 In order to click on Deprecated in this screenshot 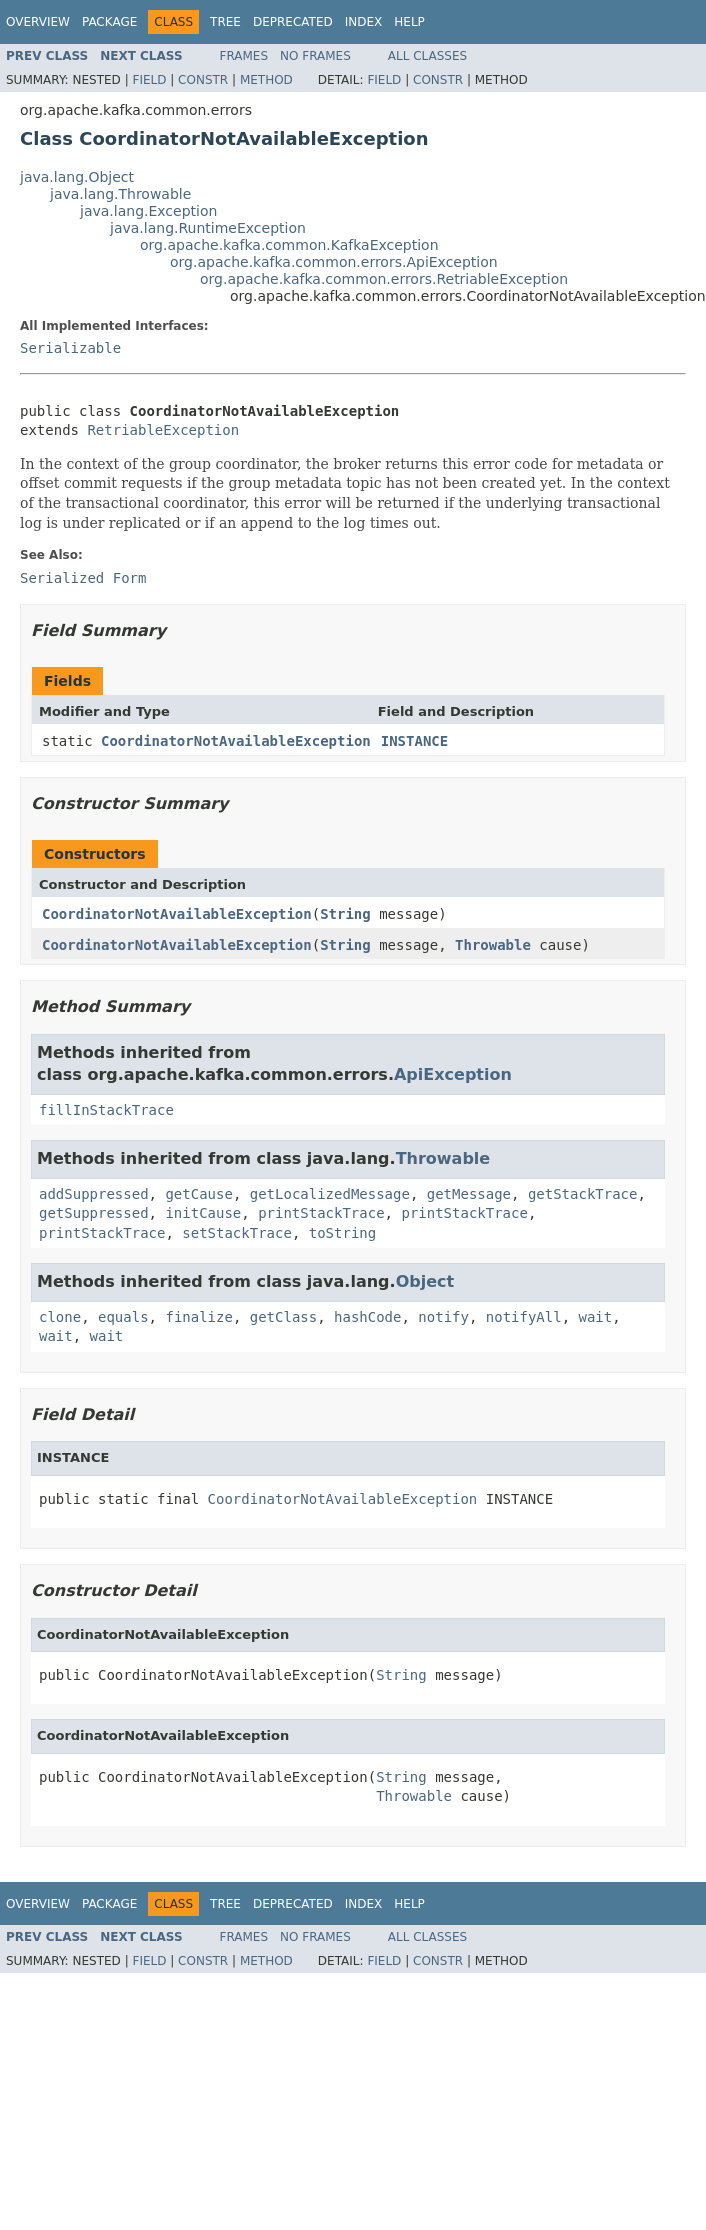, I will do `click(293, 22)`.